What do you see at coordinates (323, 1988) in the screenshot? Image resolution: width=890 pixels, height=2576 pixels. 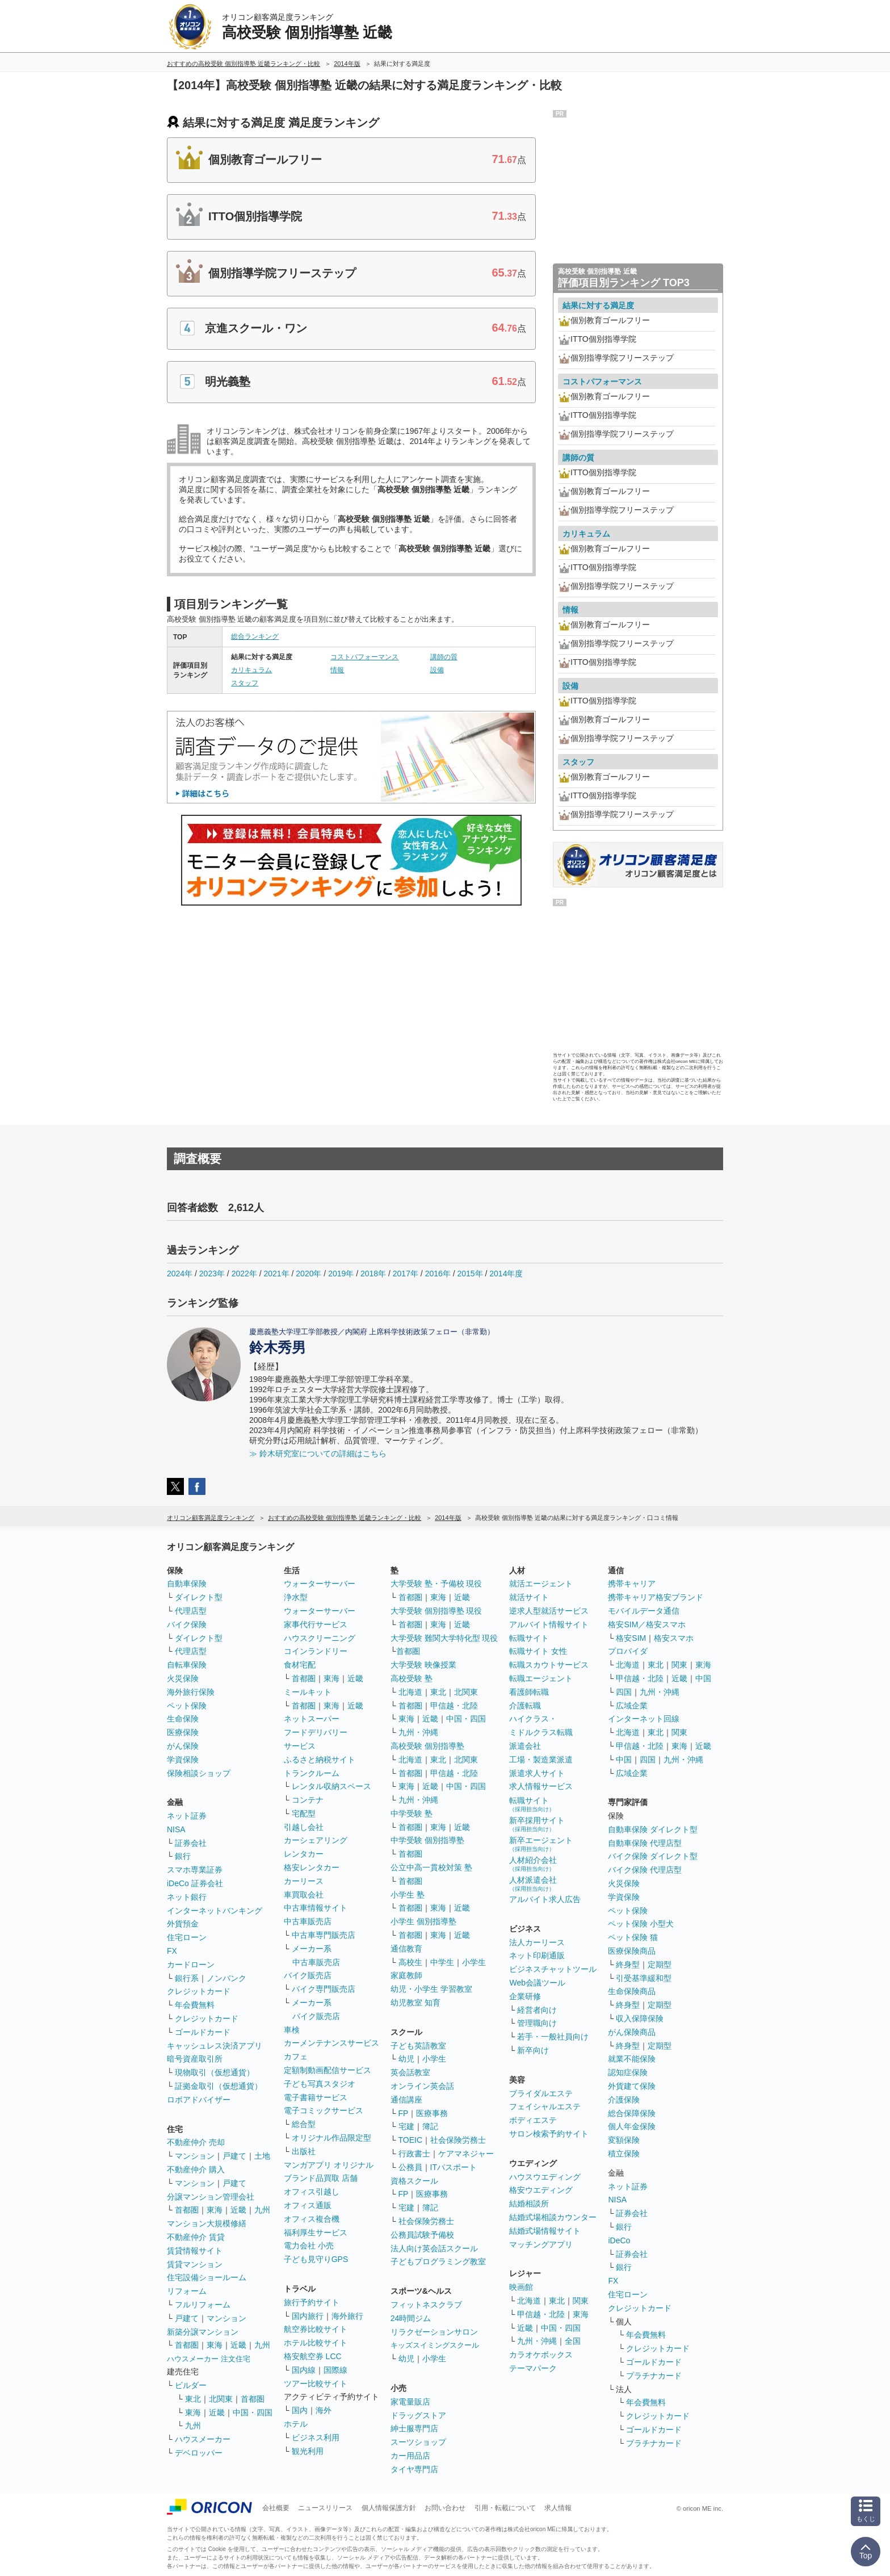 I see `バイク専門販売店` at bounding box center [323, 1988].